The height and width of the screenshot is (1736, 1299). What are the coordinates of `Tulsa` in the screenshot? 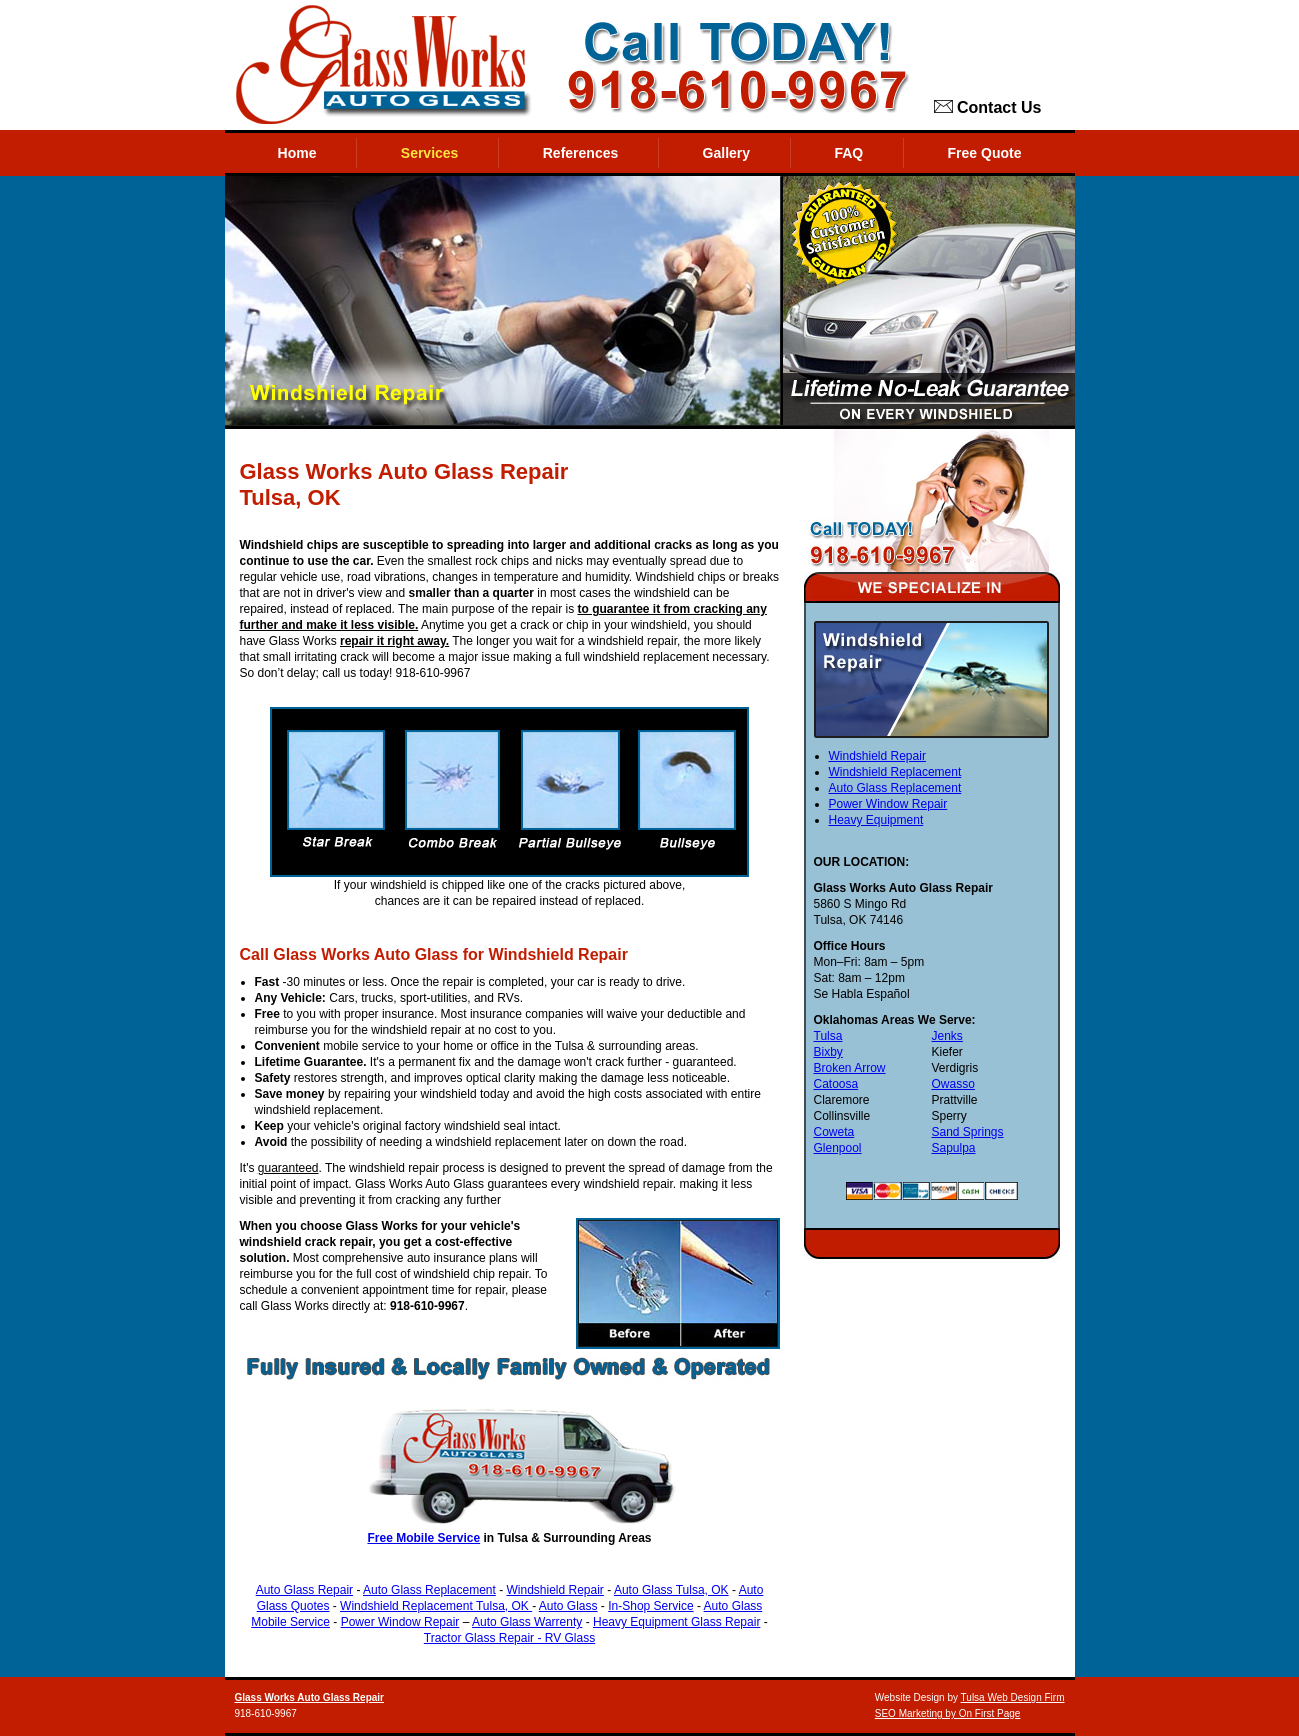 It's located at (828, 1036).